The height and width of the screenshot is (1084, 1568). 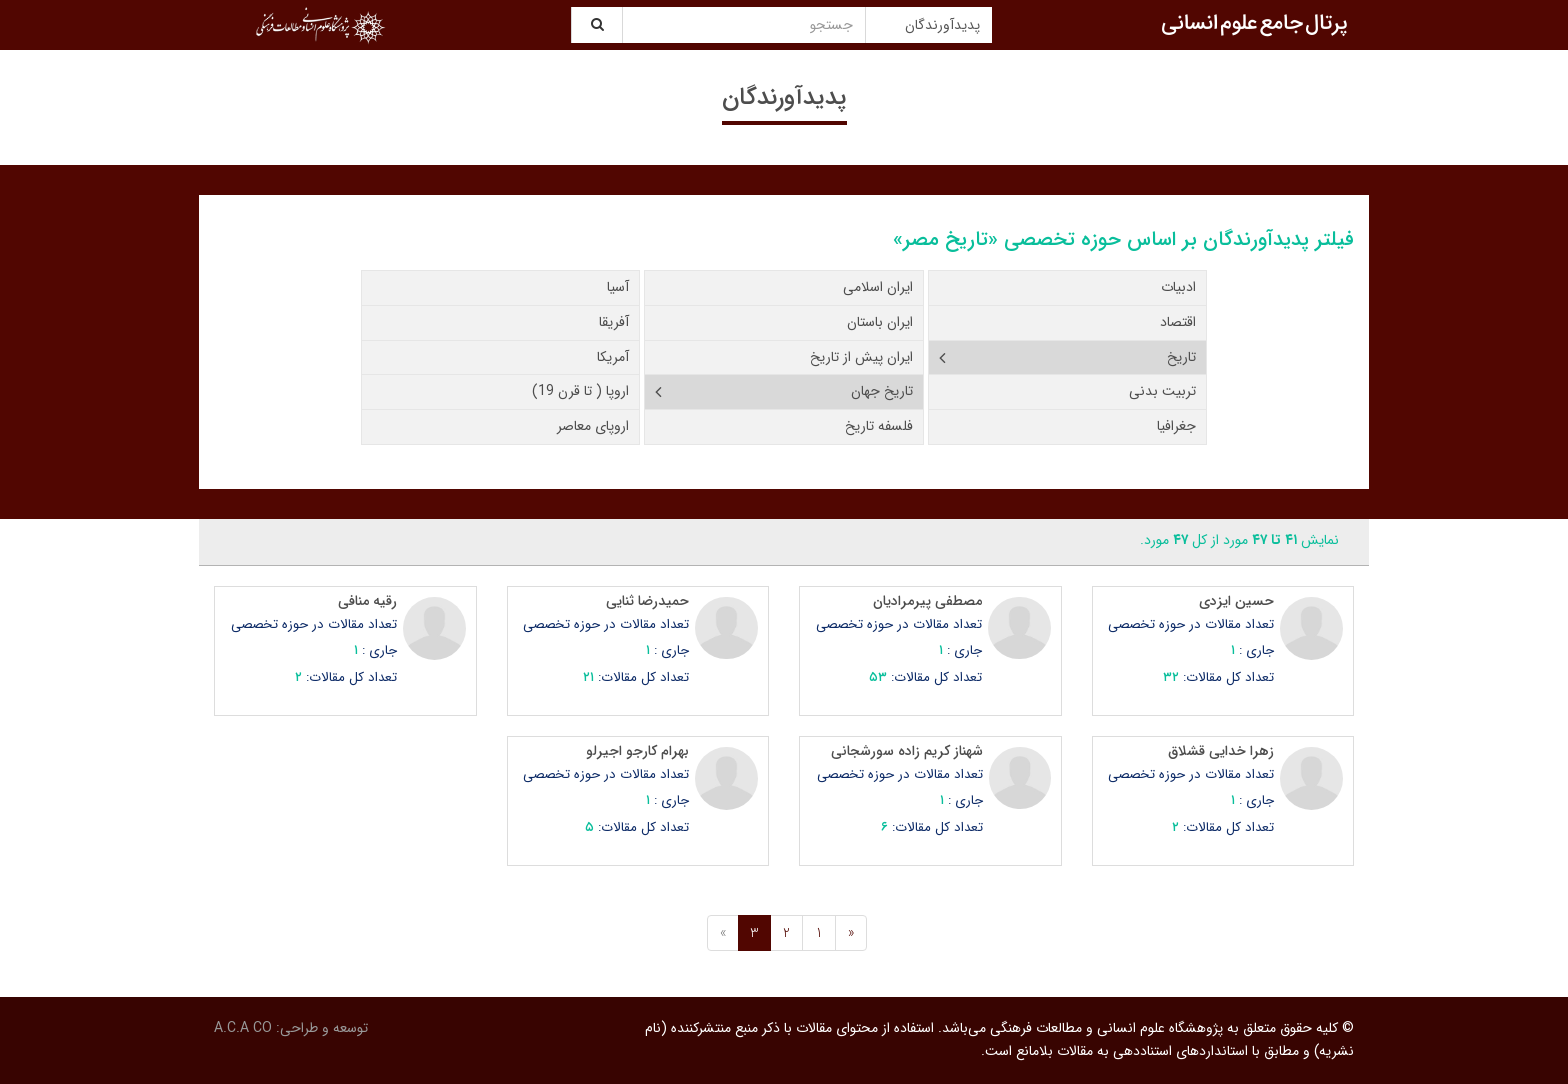 I want to click on تاریخ جهان, so click(x=882, y=391).